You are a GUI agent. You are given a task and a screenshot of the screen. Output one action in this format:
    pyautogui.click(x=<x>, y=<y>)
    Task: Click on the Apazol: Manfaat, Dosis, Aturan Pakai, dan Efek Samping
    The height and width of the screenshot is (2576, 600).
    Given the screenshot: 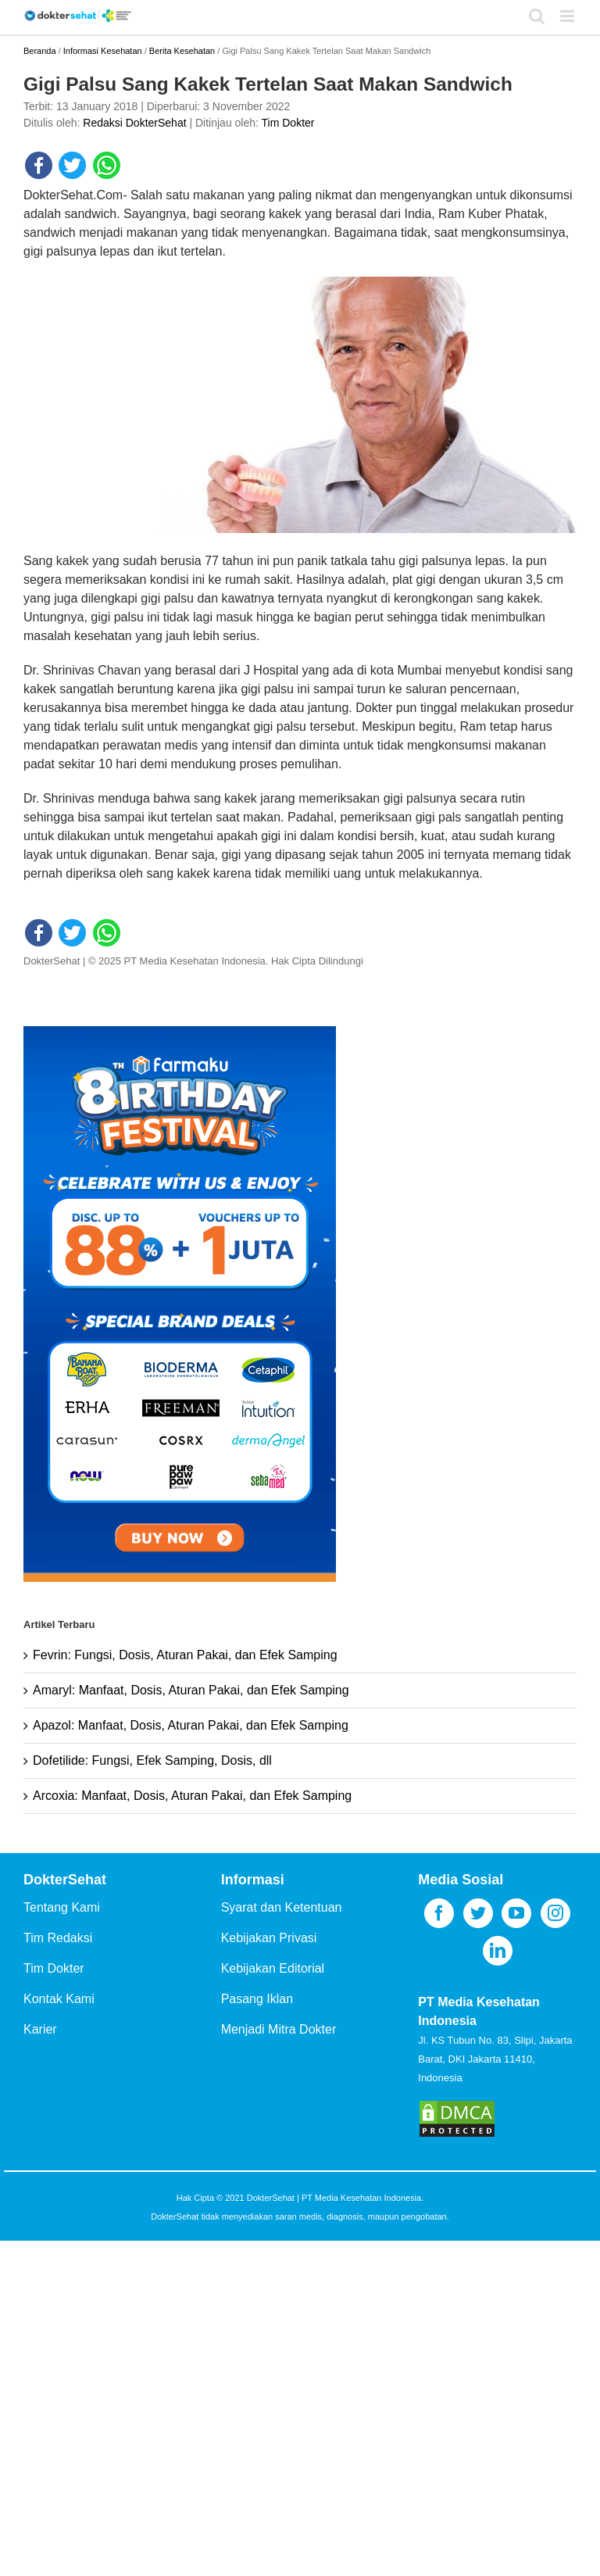 What is the action you would take?
    pyautogui.click(x=190, y=1725)
    